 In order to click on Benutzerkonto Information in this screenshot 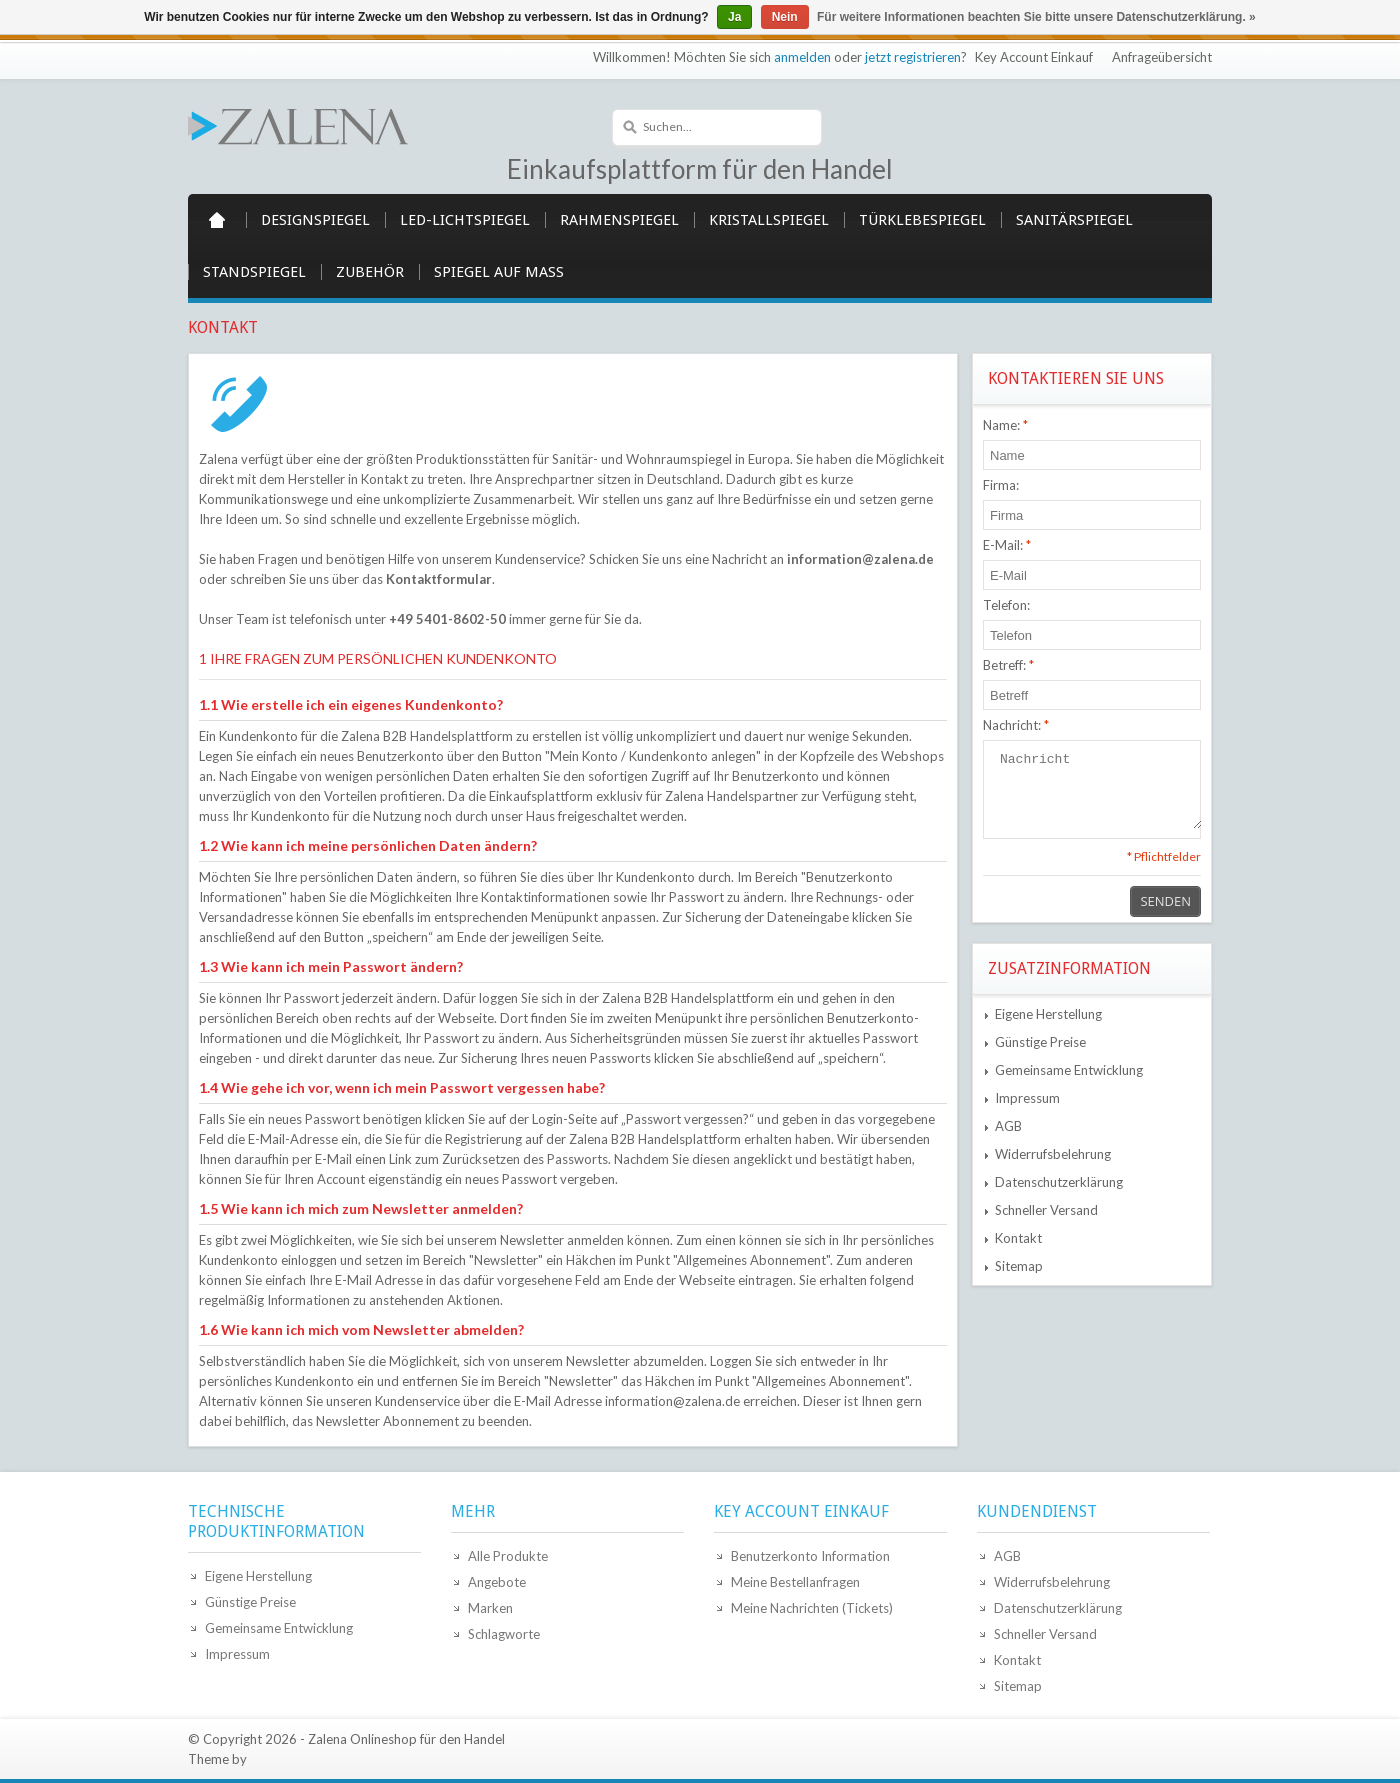, I will do `click(810, 1556)`.